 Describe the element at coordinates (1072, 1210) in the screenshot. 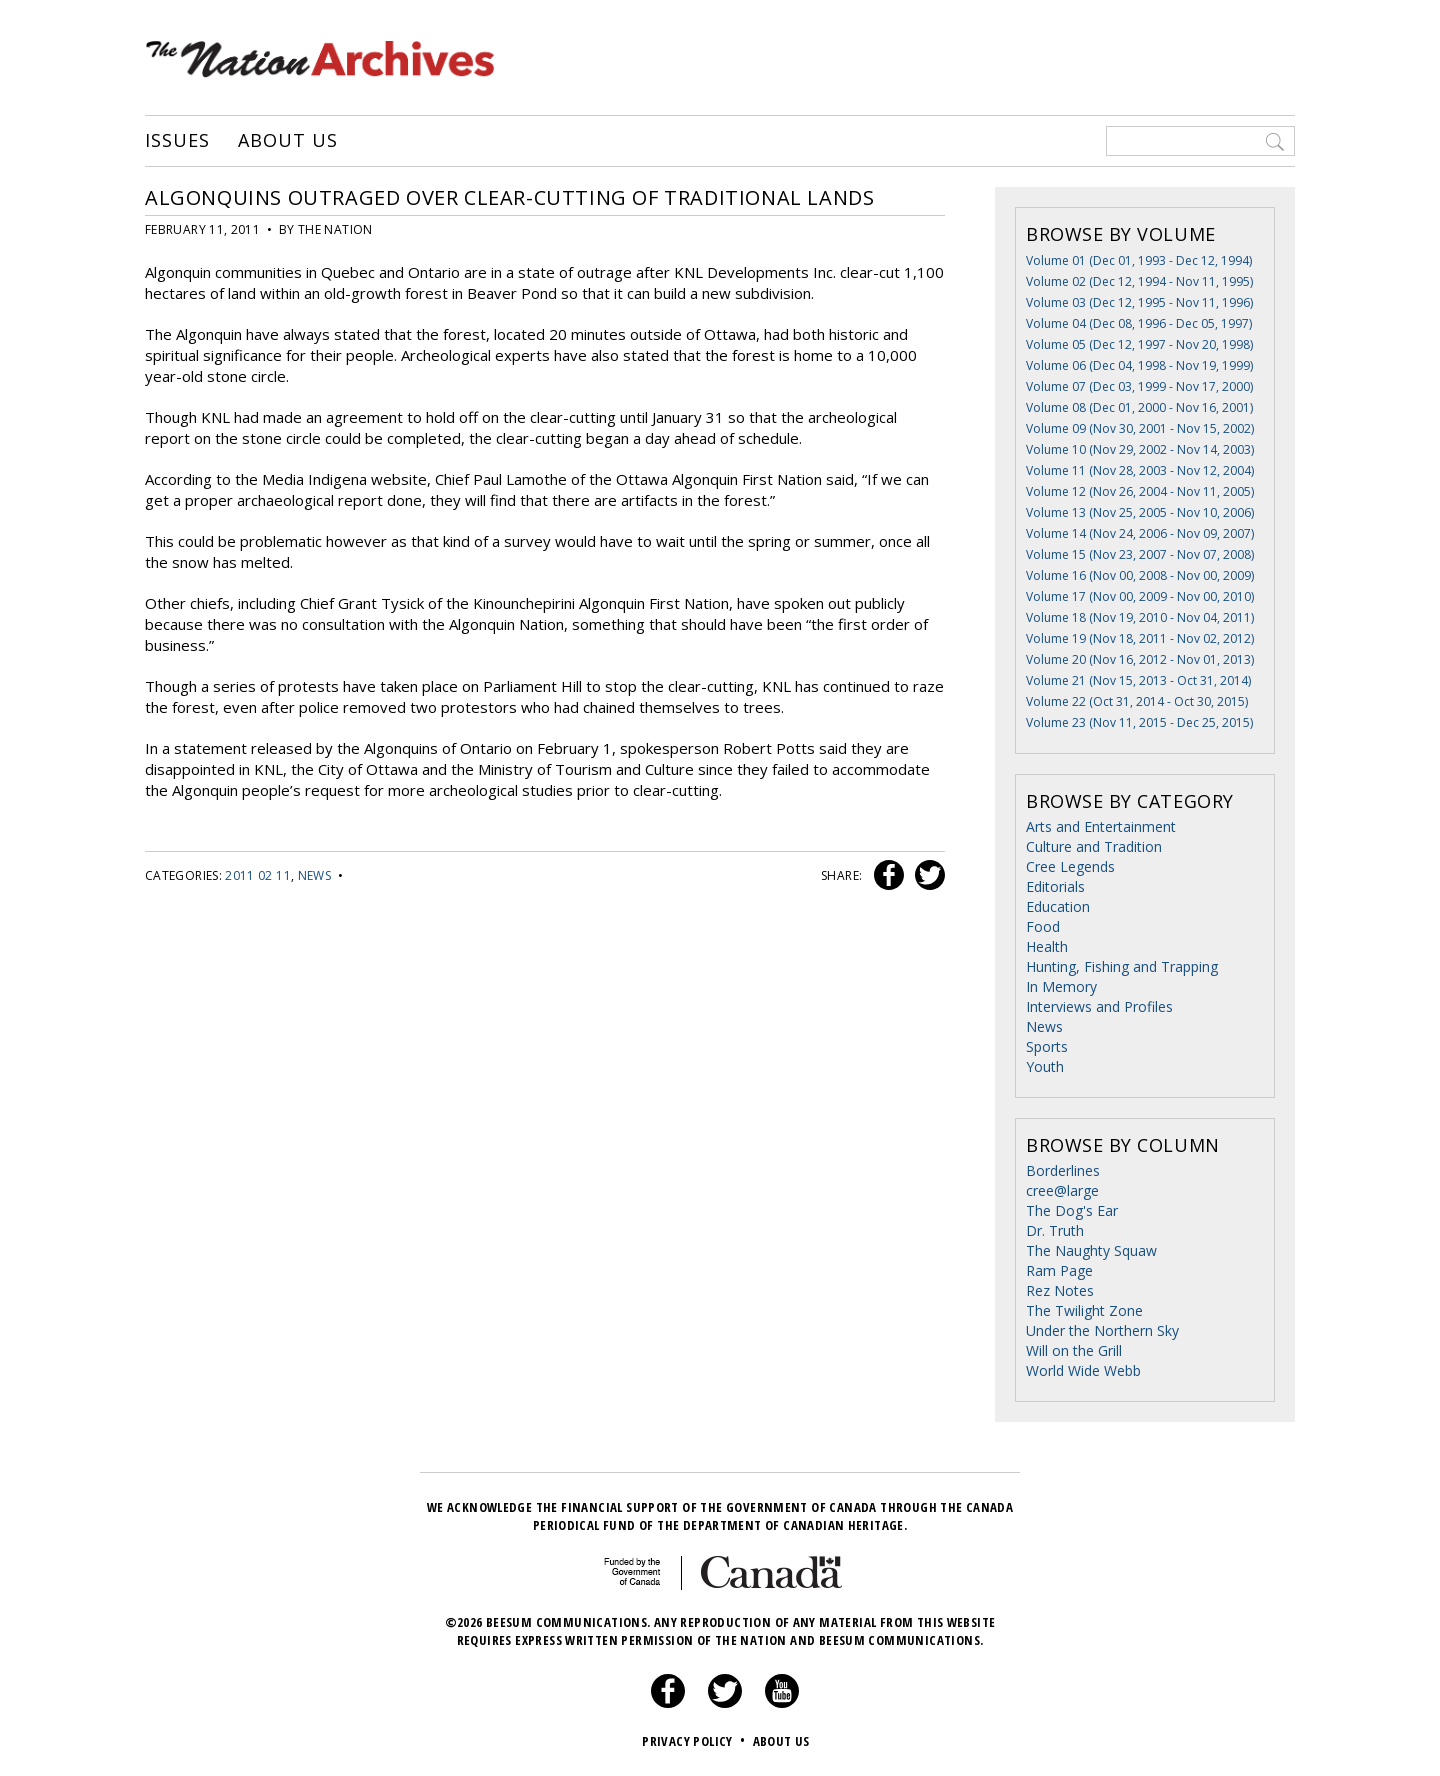

I see `The Dog's Ear` at that location.